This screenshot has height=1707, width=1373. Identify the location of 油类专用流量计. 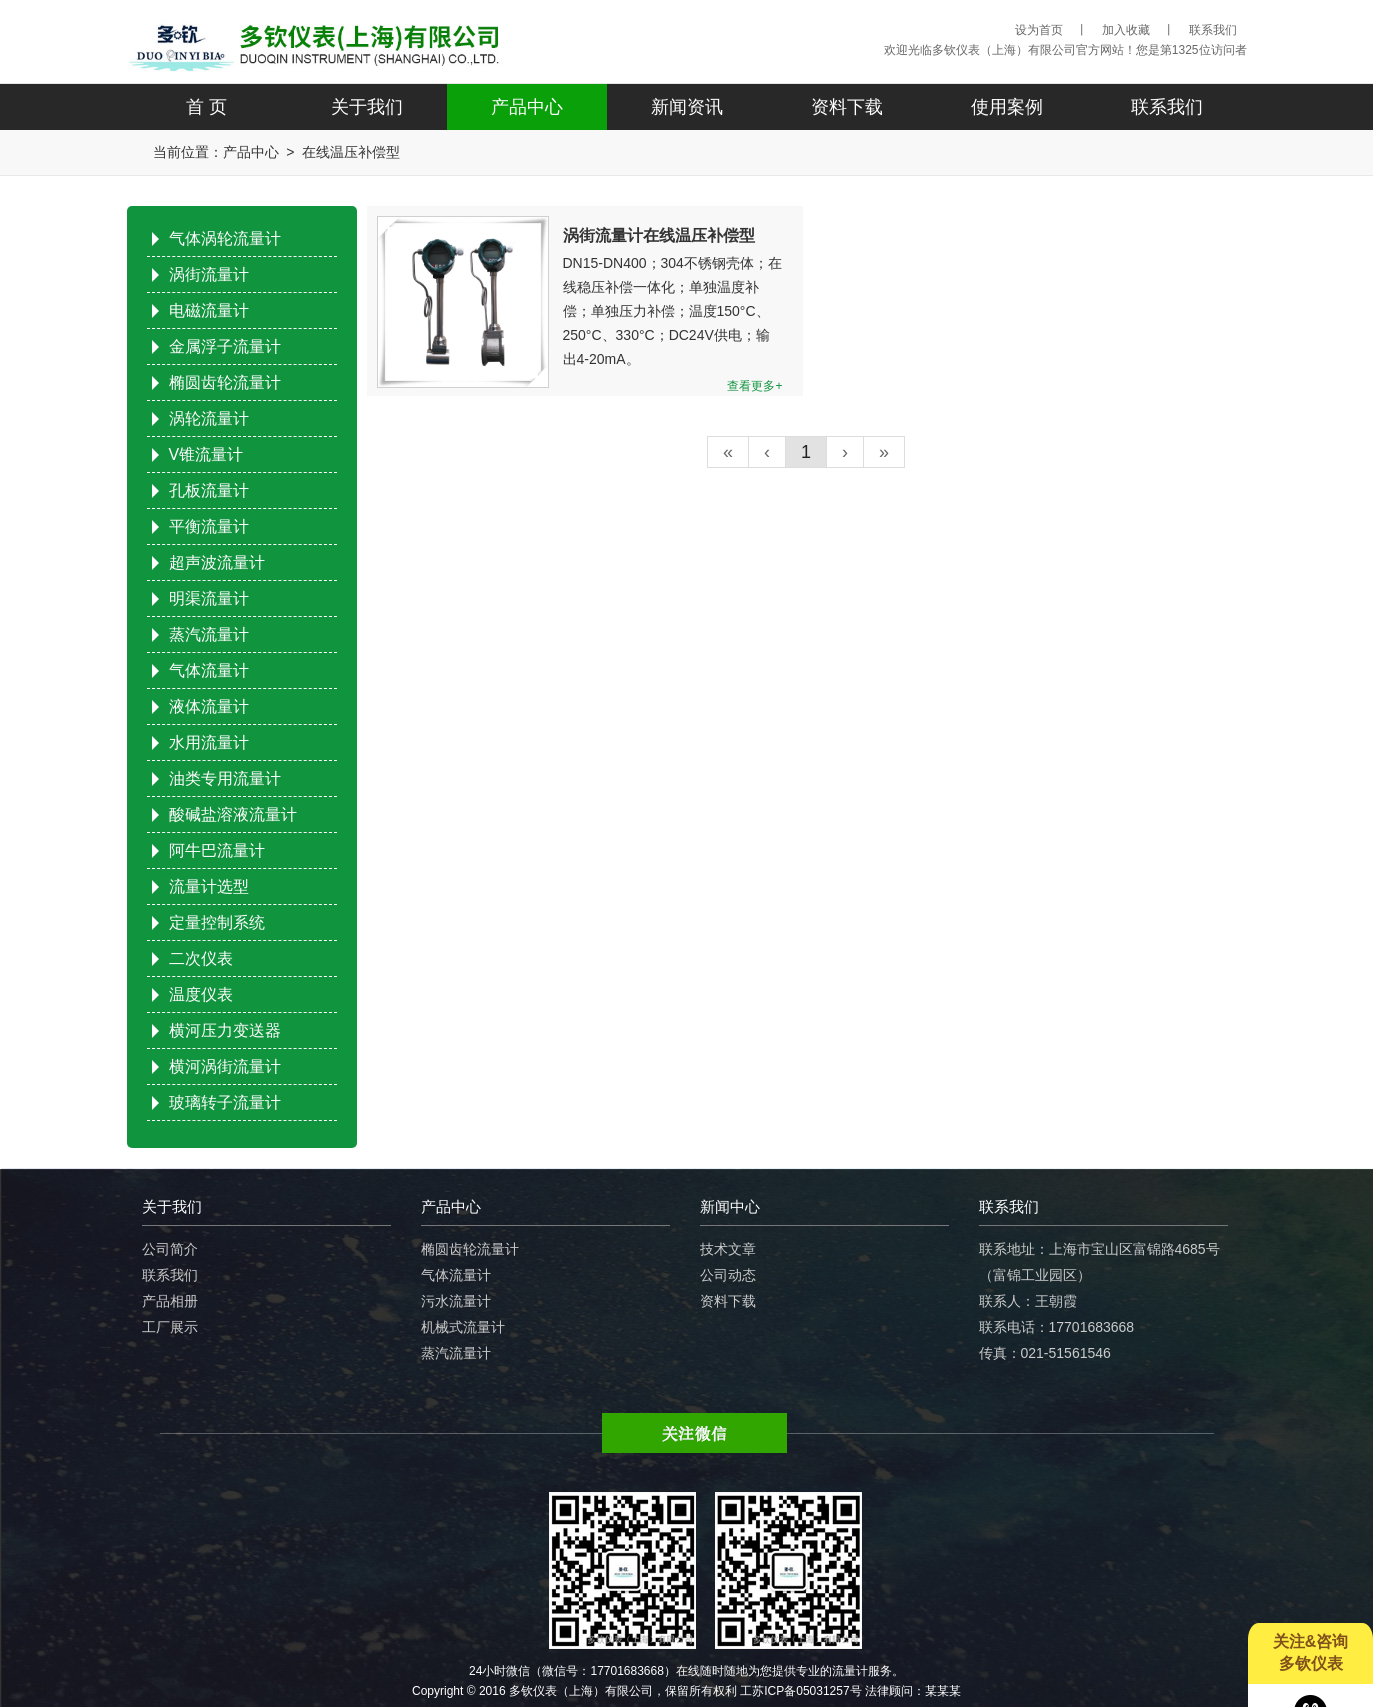
(225, 778).